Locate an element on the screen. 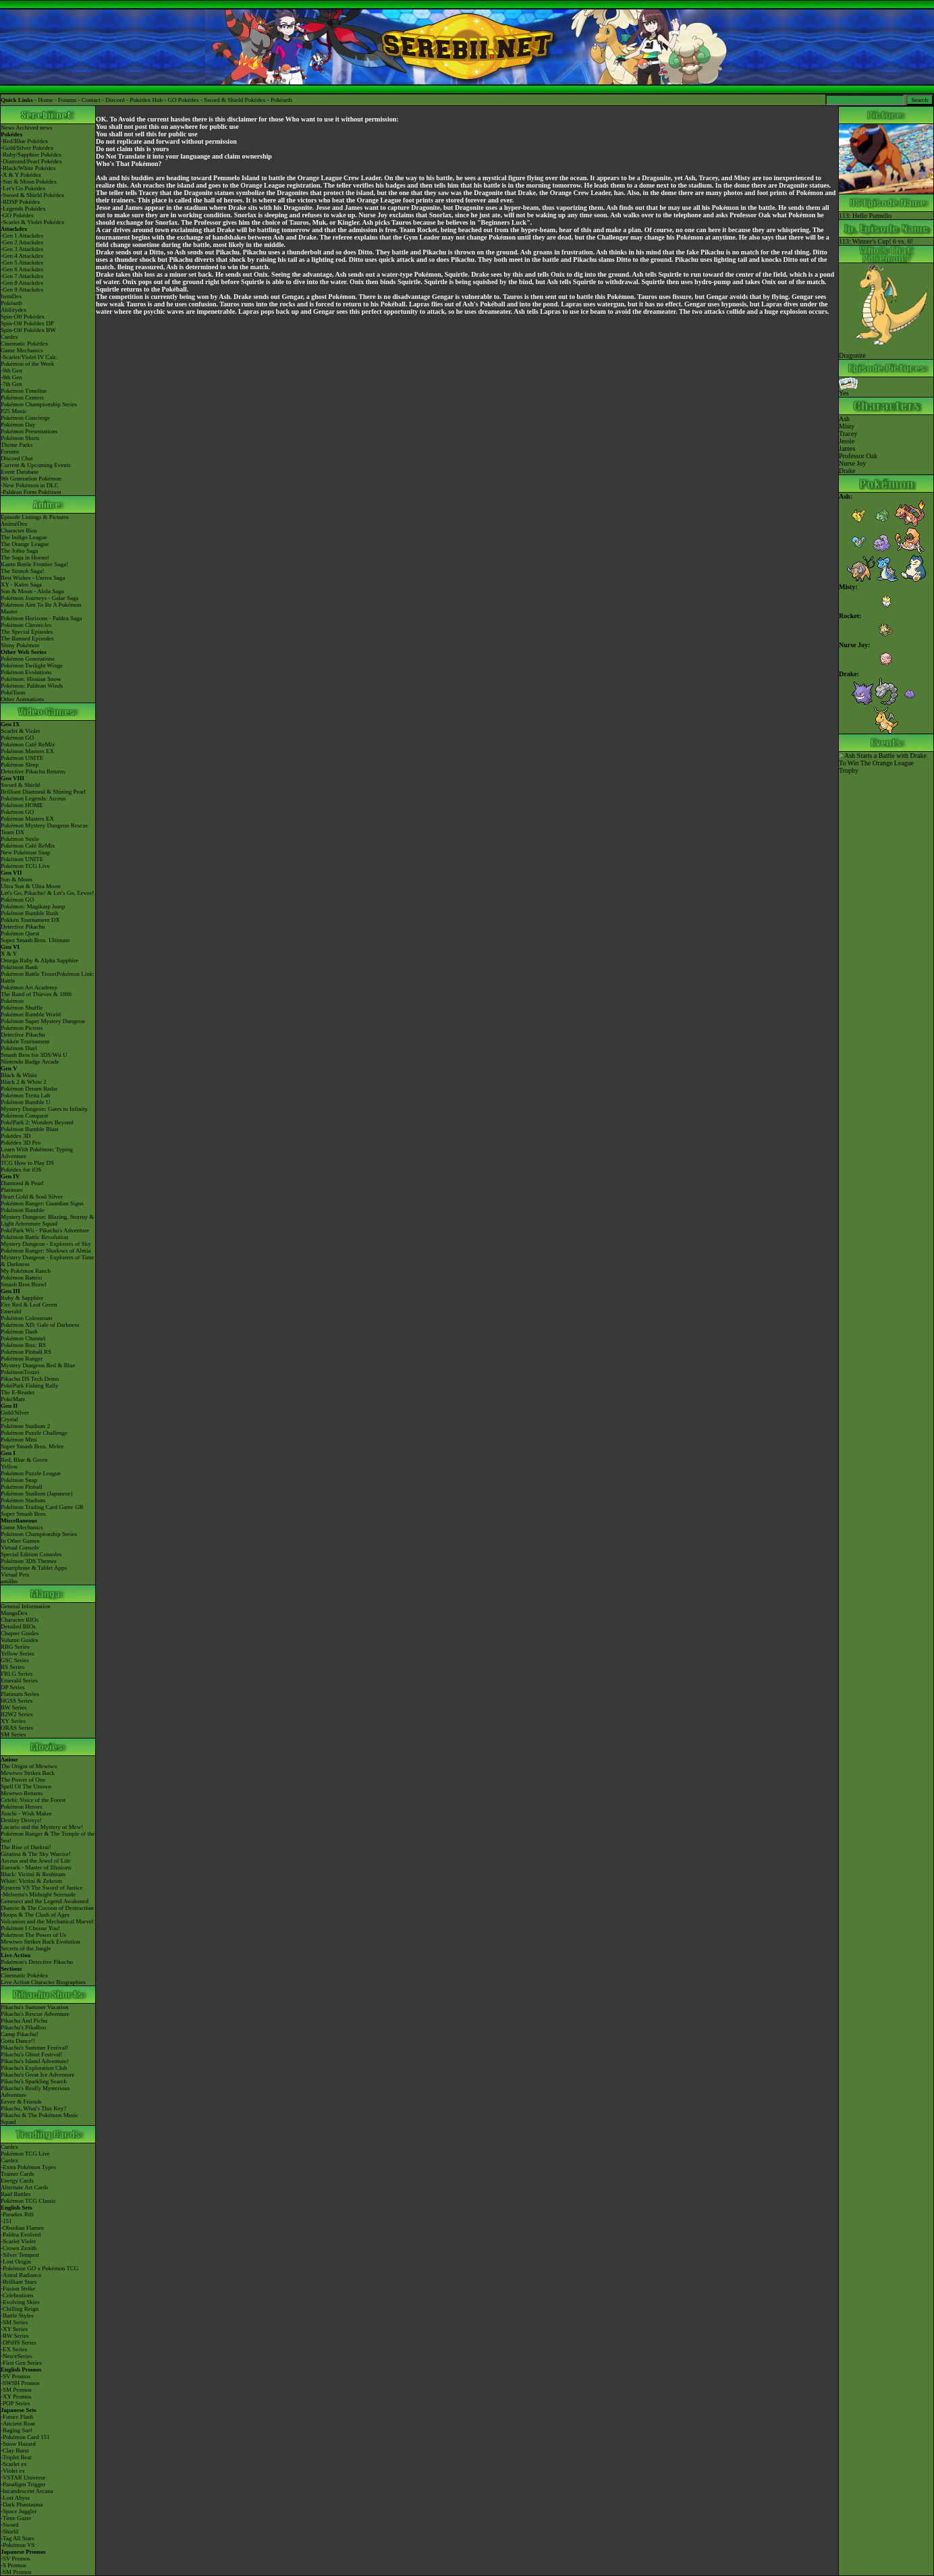 The height and width of the screenshot is (2576, 934). Pokémon Café ReMix is located at coordinates (28, 744).